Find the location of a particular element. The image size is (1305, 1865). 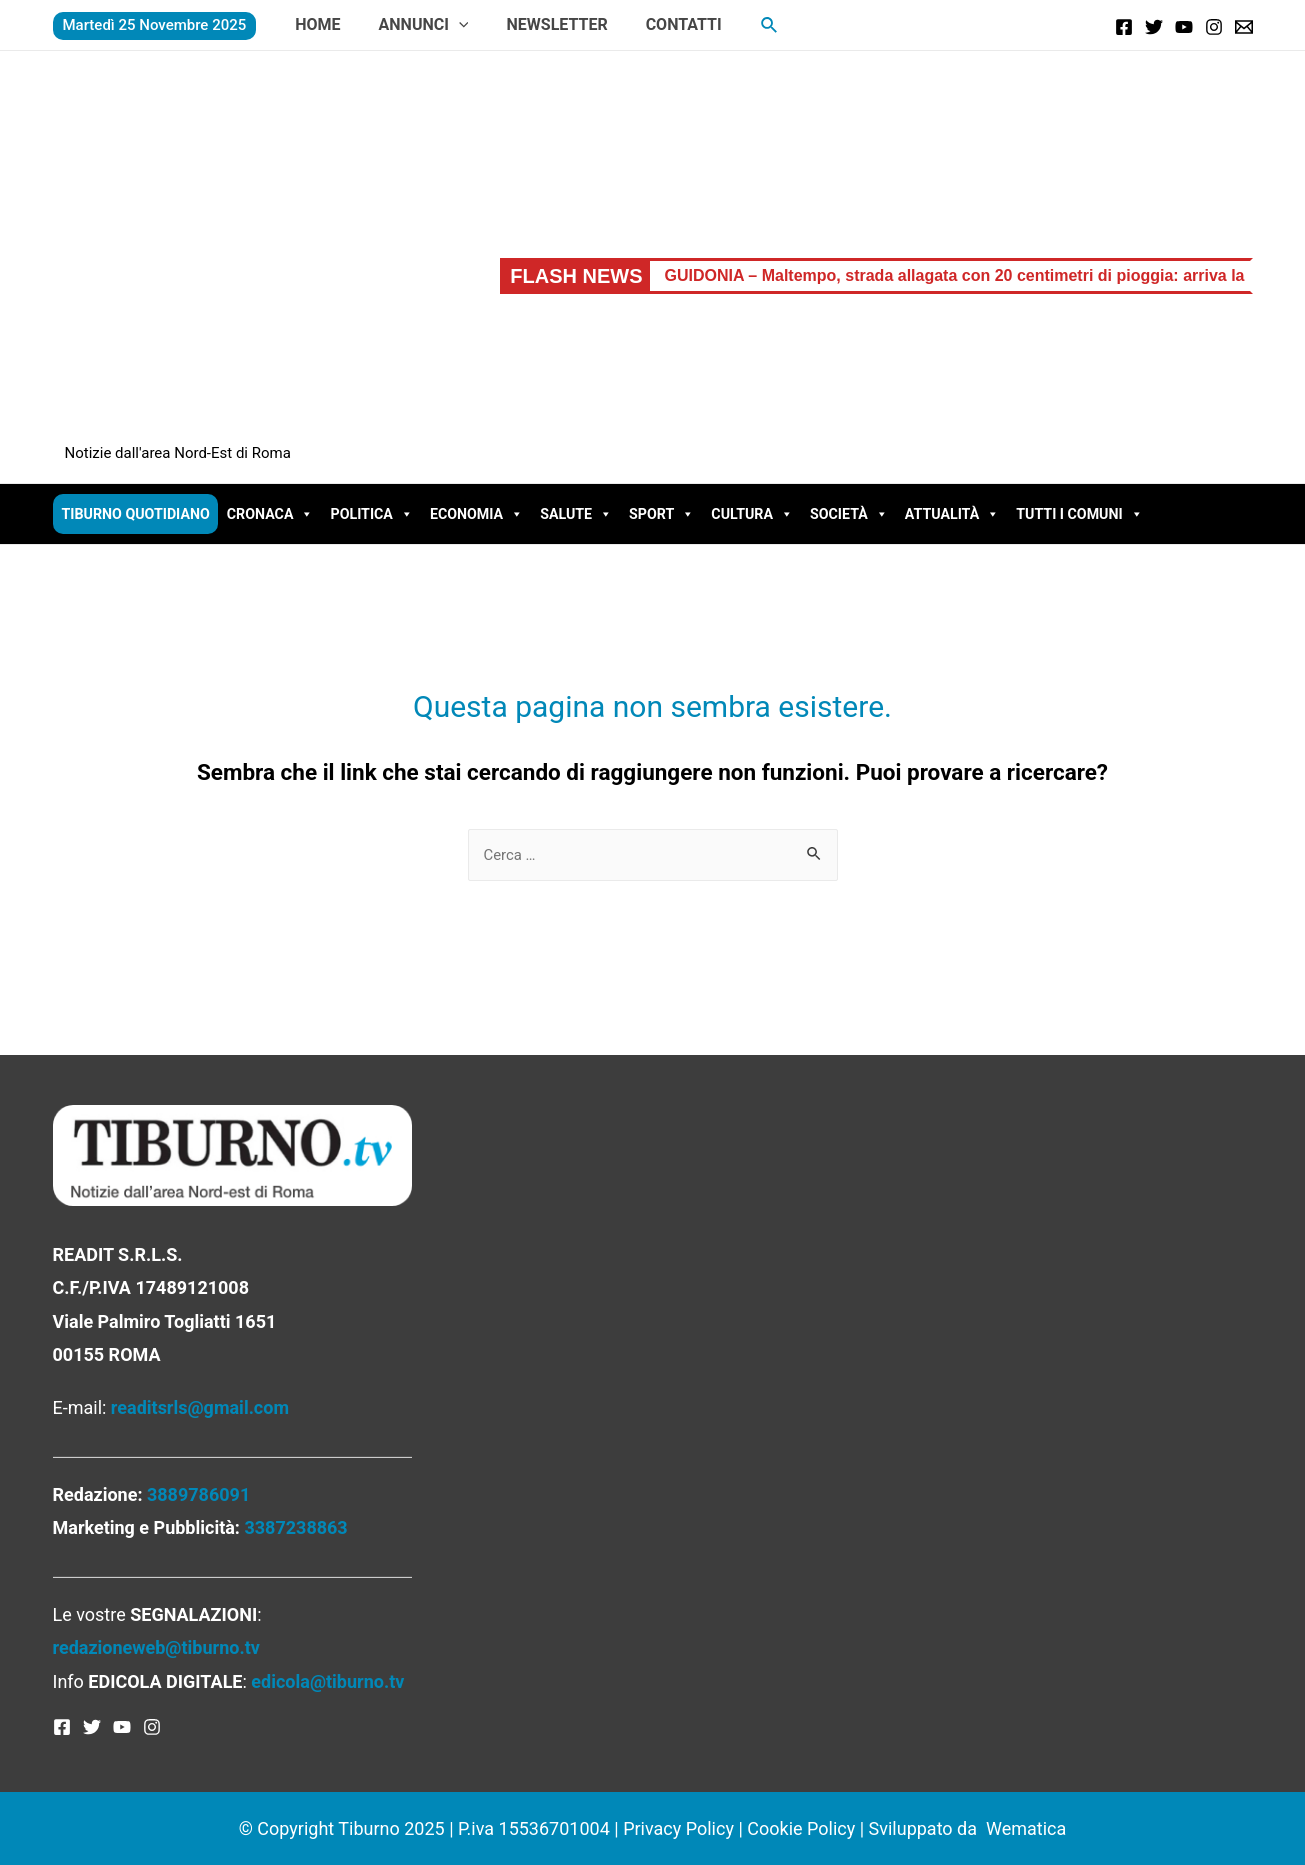

Privacy Policy is located at coordinates (678, 1828).